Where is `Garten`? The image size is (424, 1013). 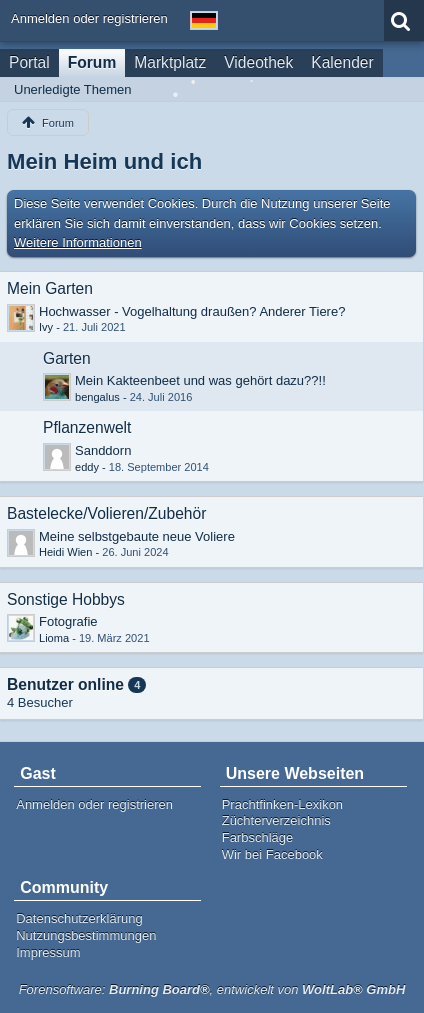
Garten is located at coordinates (67, 358).